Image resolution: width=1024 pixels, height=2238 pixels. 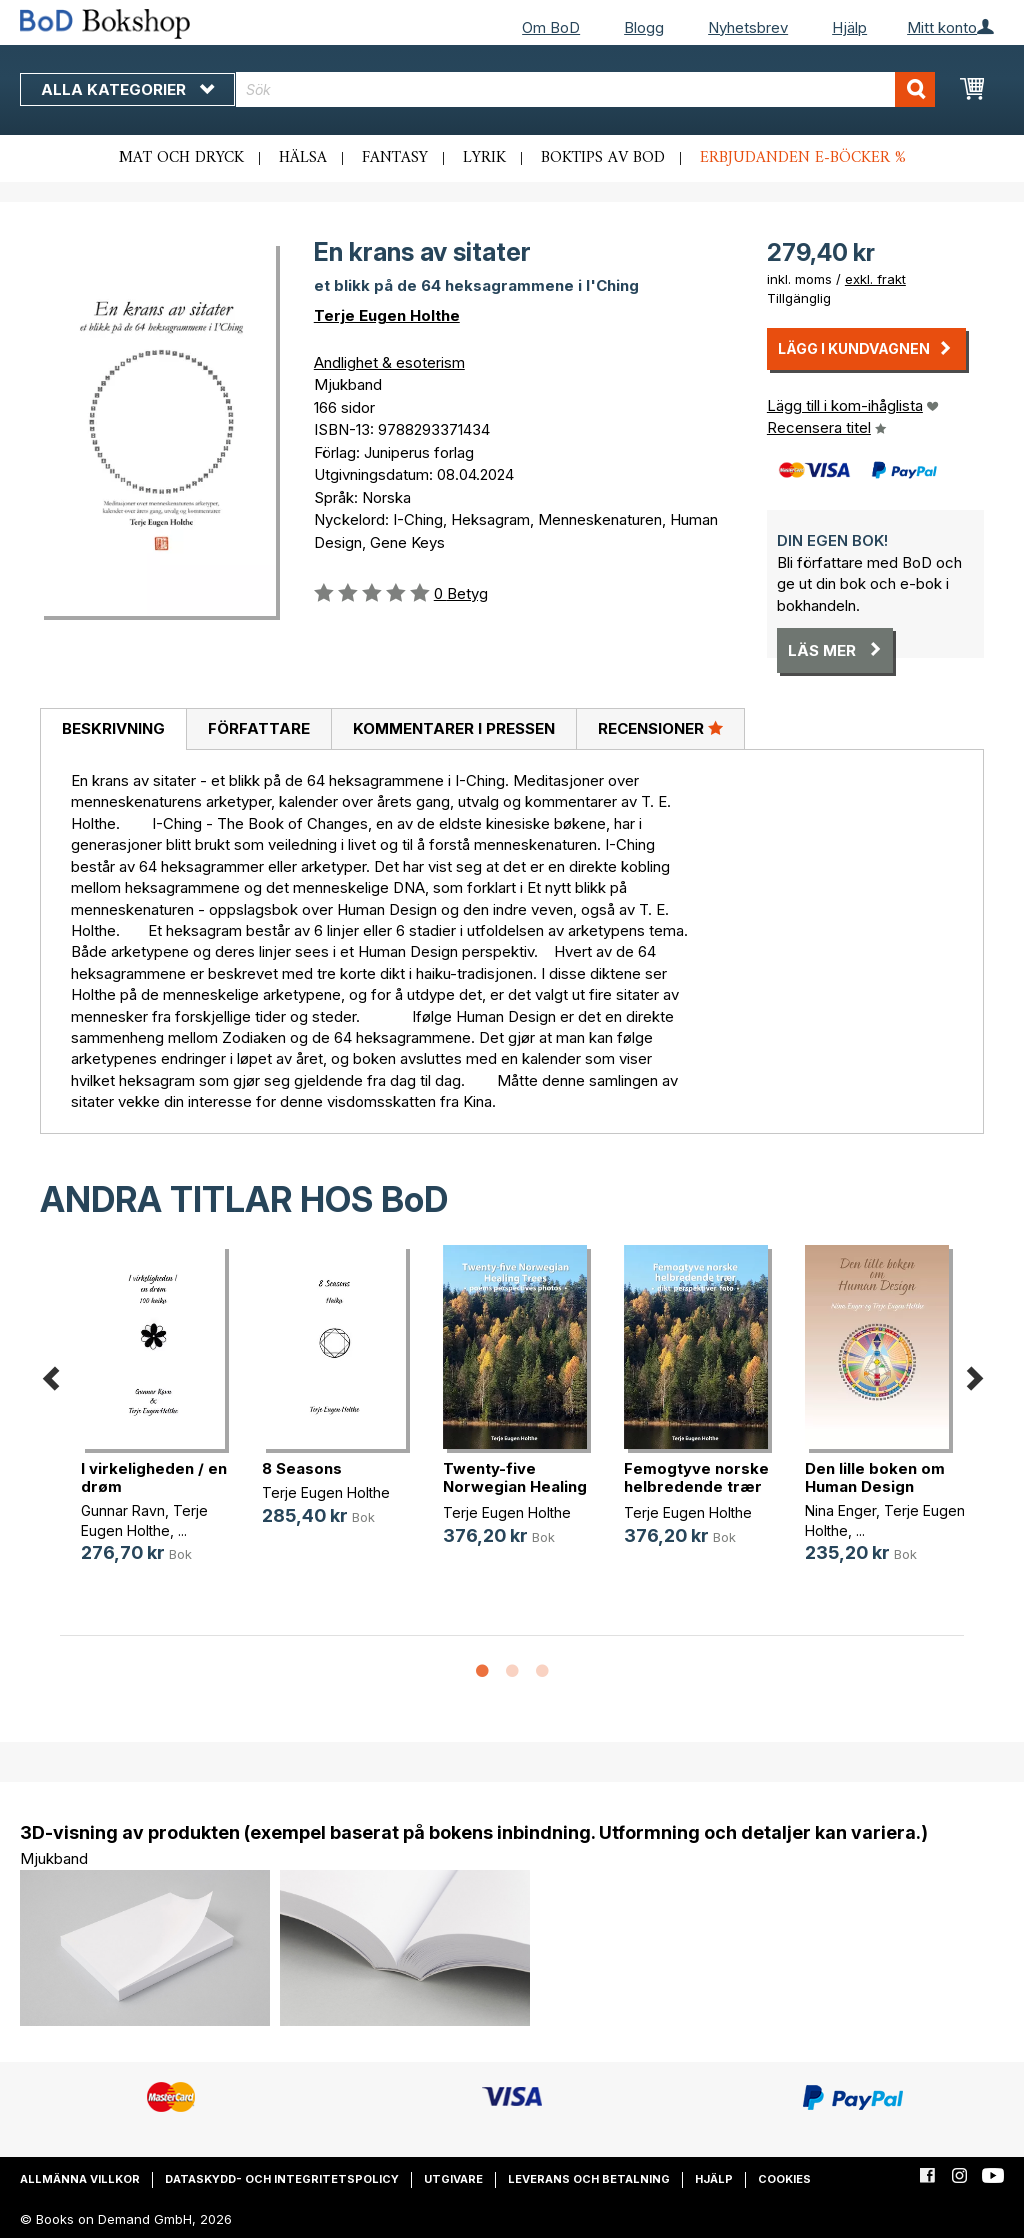 What do you see at coordinates (259, 728) in the screenshot?
I see `Författare` at bounding box center [259, 728].